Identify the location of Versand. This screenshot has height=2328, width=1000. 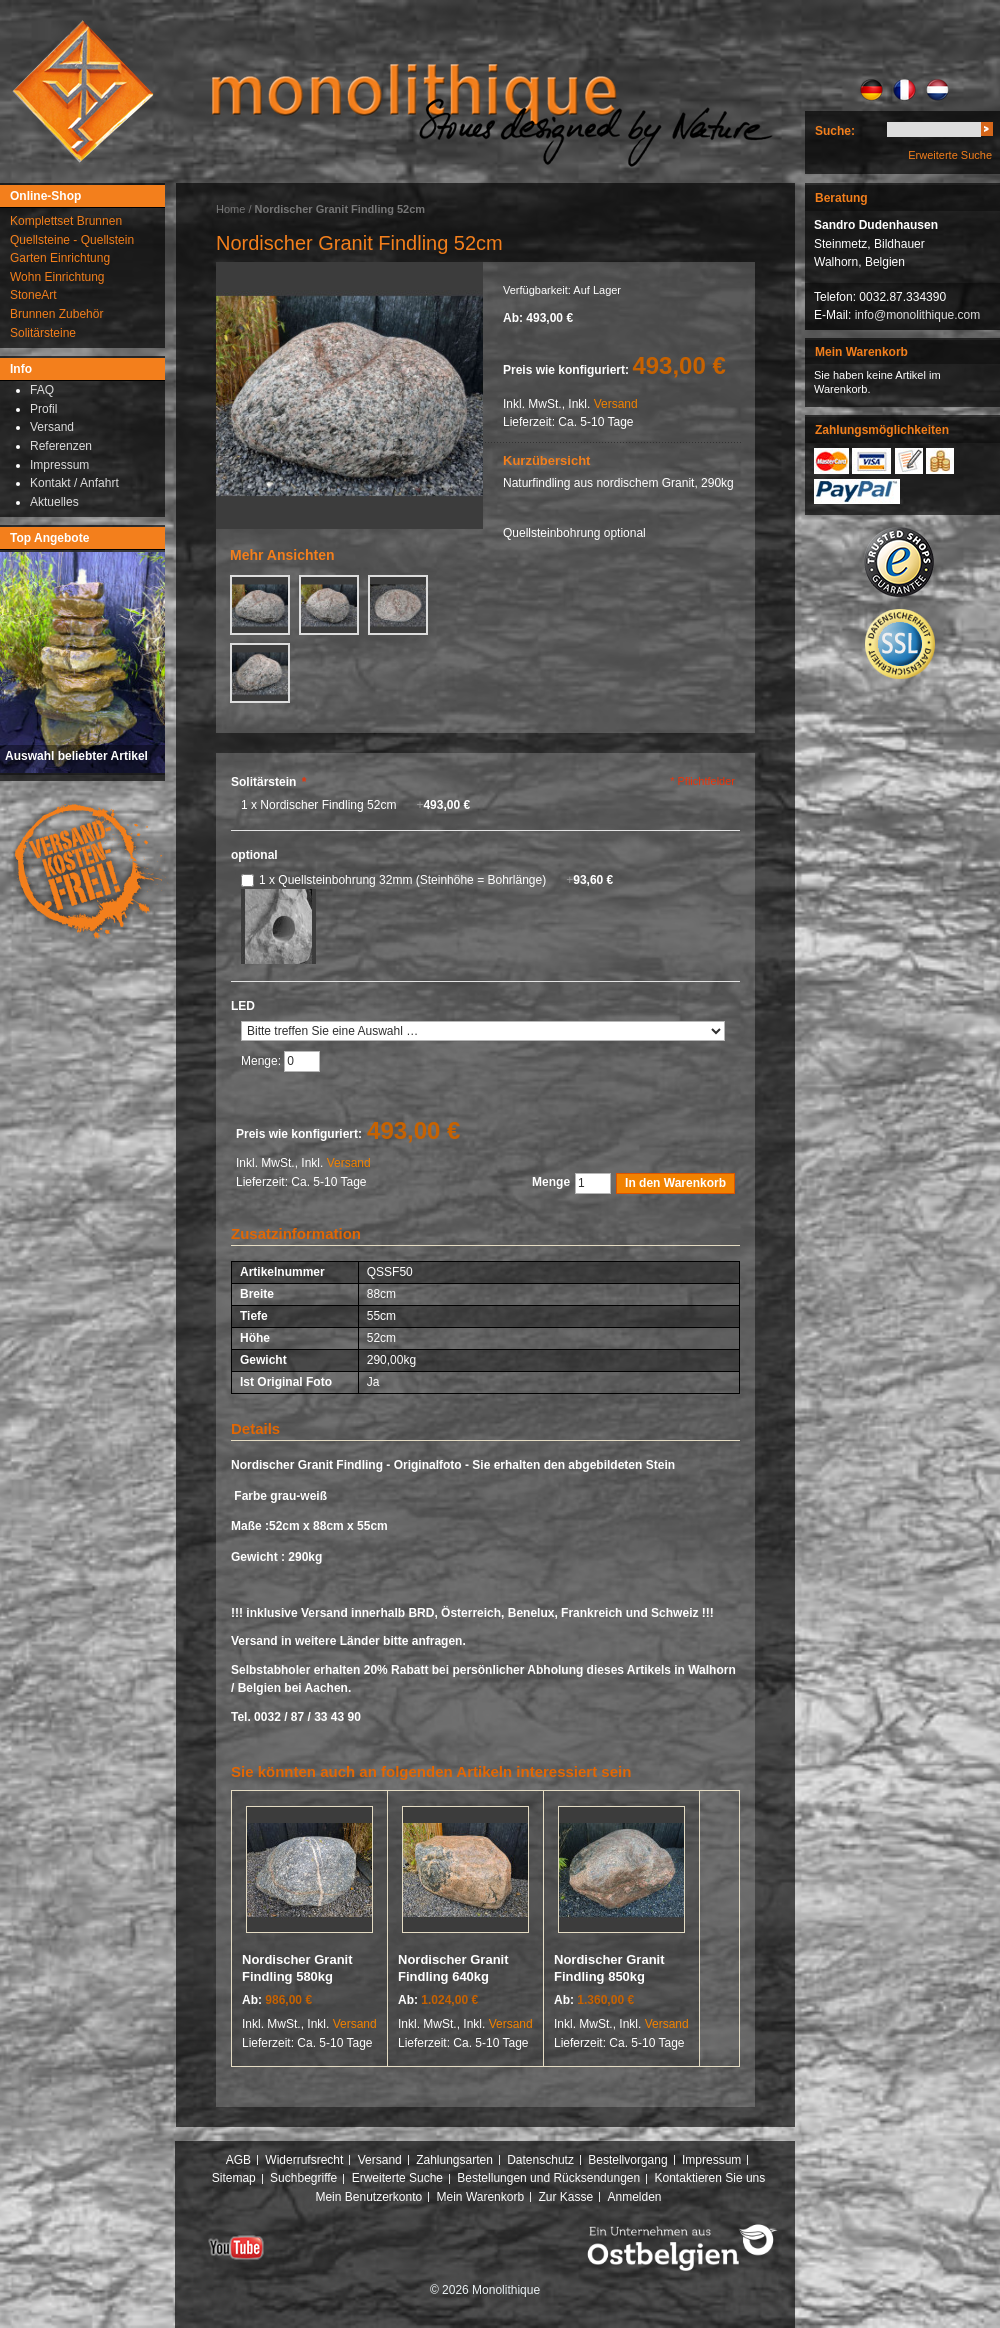
(616, 404).